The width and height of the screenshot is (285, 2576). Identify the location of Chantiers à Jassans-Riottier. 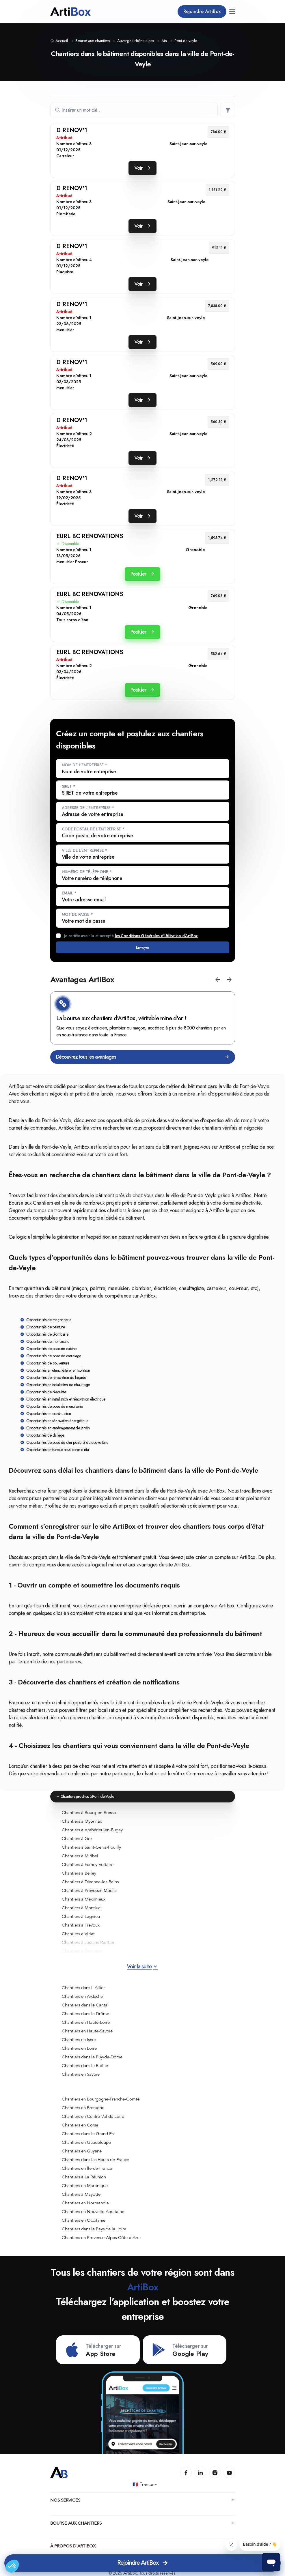
(88, 1942).